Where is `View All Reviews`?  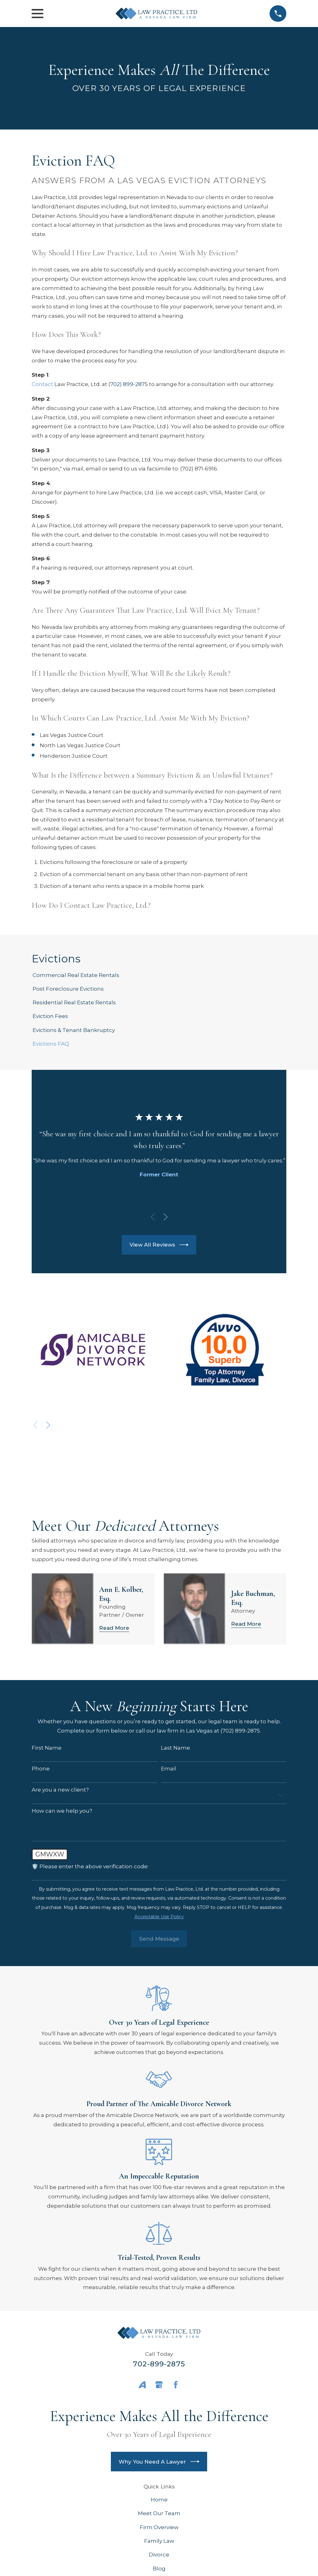 View All Reviews is located at coordinates (159, 1244).